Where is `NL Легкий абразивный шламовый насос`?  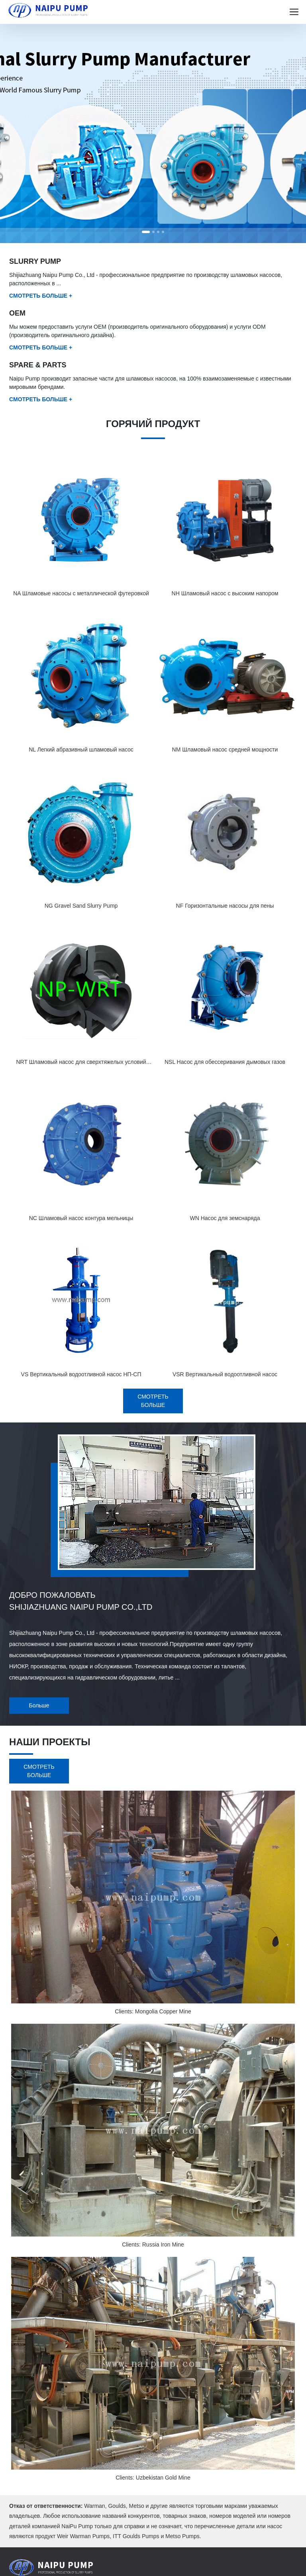 NL Легкий абразивный шламовый насос is located at coordinates (81, 749).